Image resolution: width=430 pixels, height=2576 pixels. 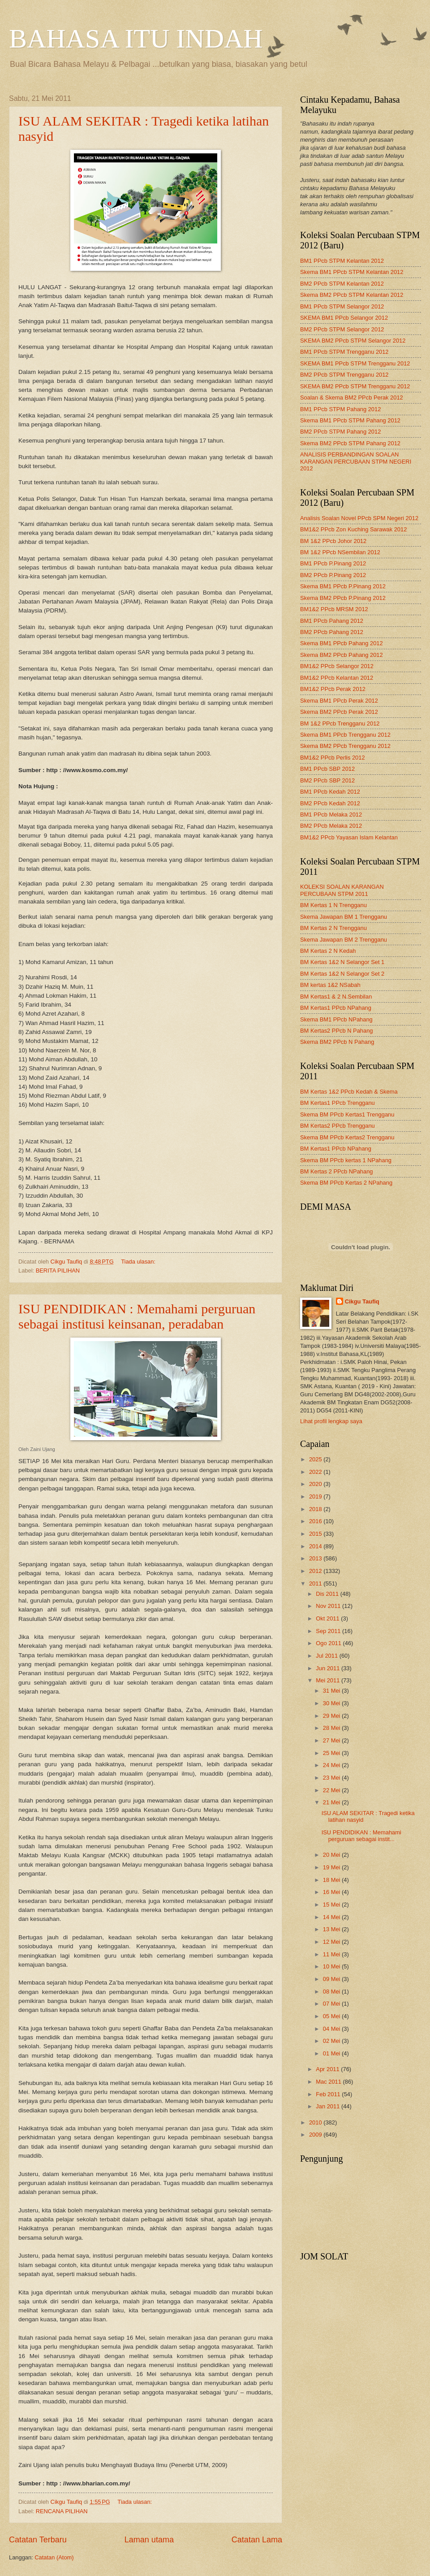 What do you see at coordinates (332, 1867) in the screenshot?
I see `19 Mei` at bounding box center [332, 1867].